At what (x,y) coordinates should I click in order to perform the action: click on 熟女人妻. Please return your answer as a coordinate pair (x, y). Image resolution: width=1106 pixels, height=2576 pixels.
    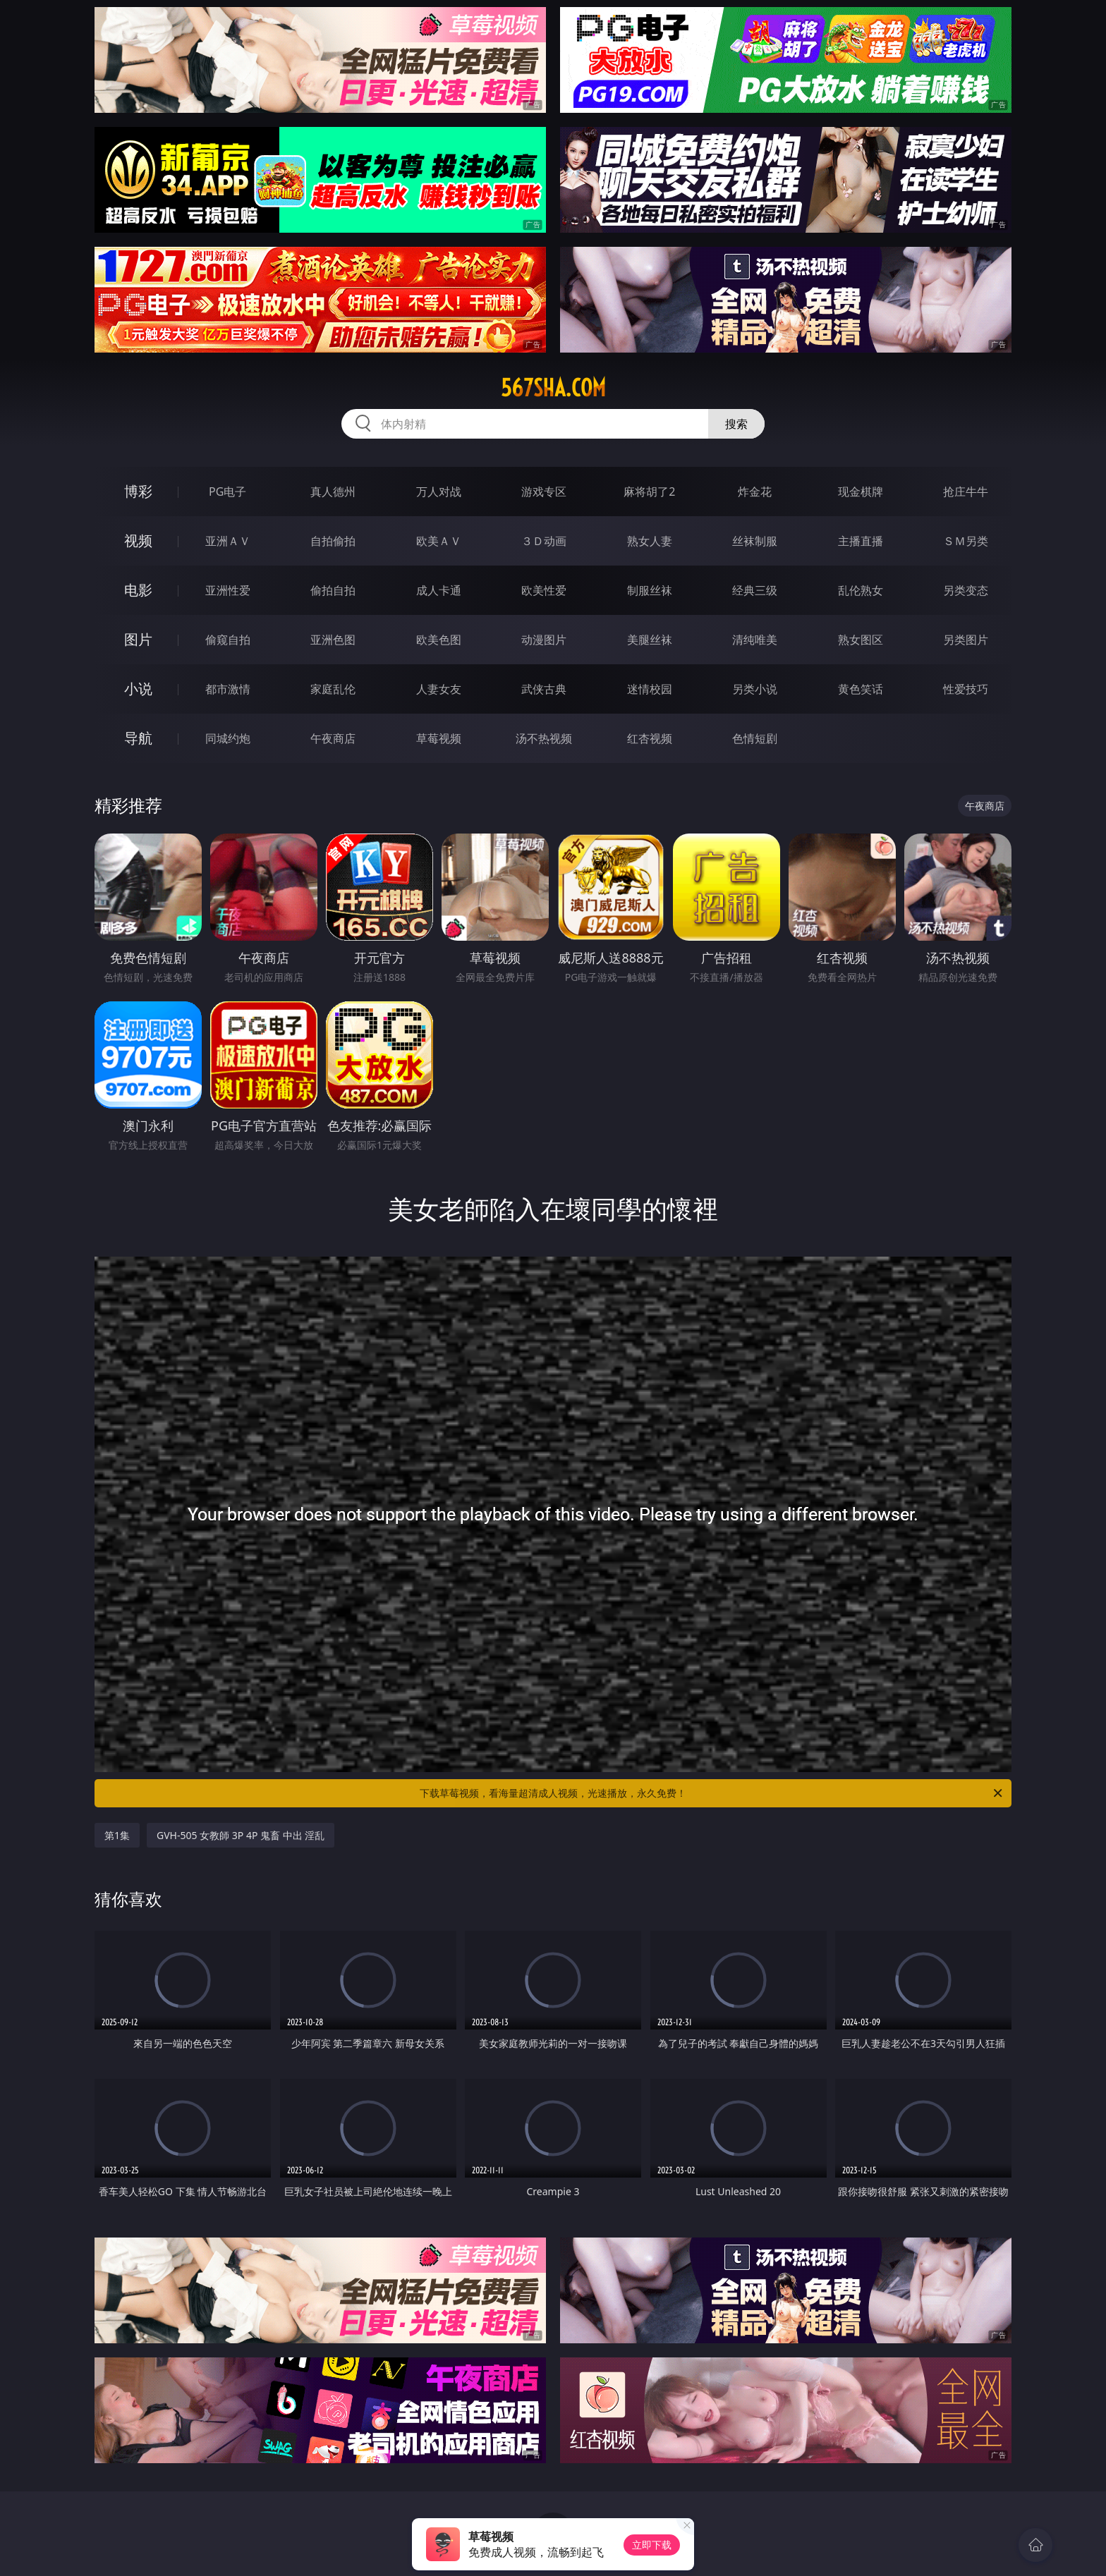
    Looking at the image, I should click on (649, 541).